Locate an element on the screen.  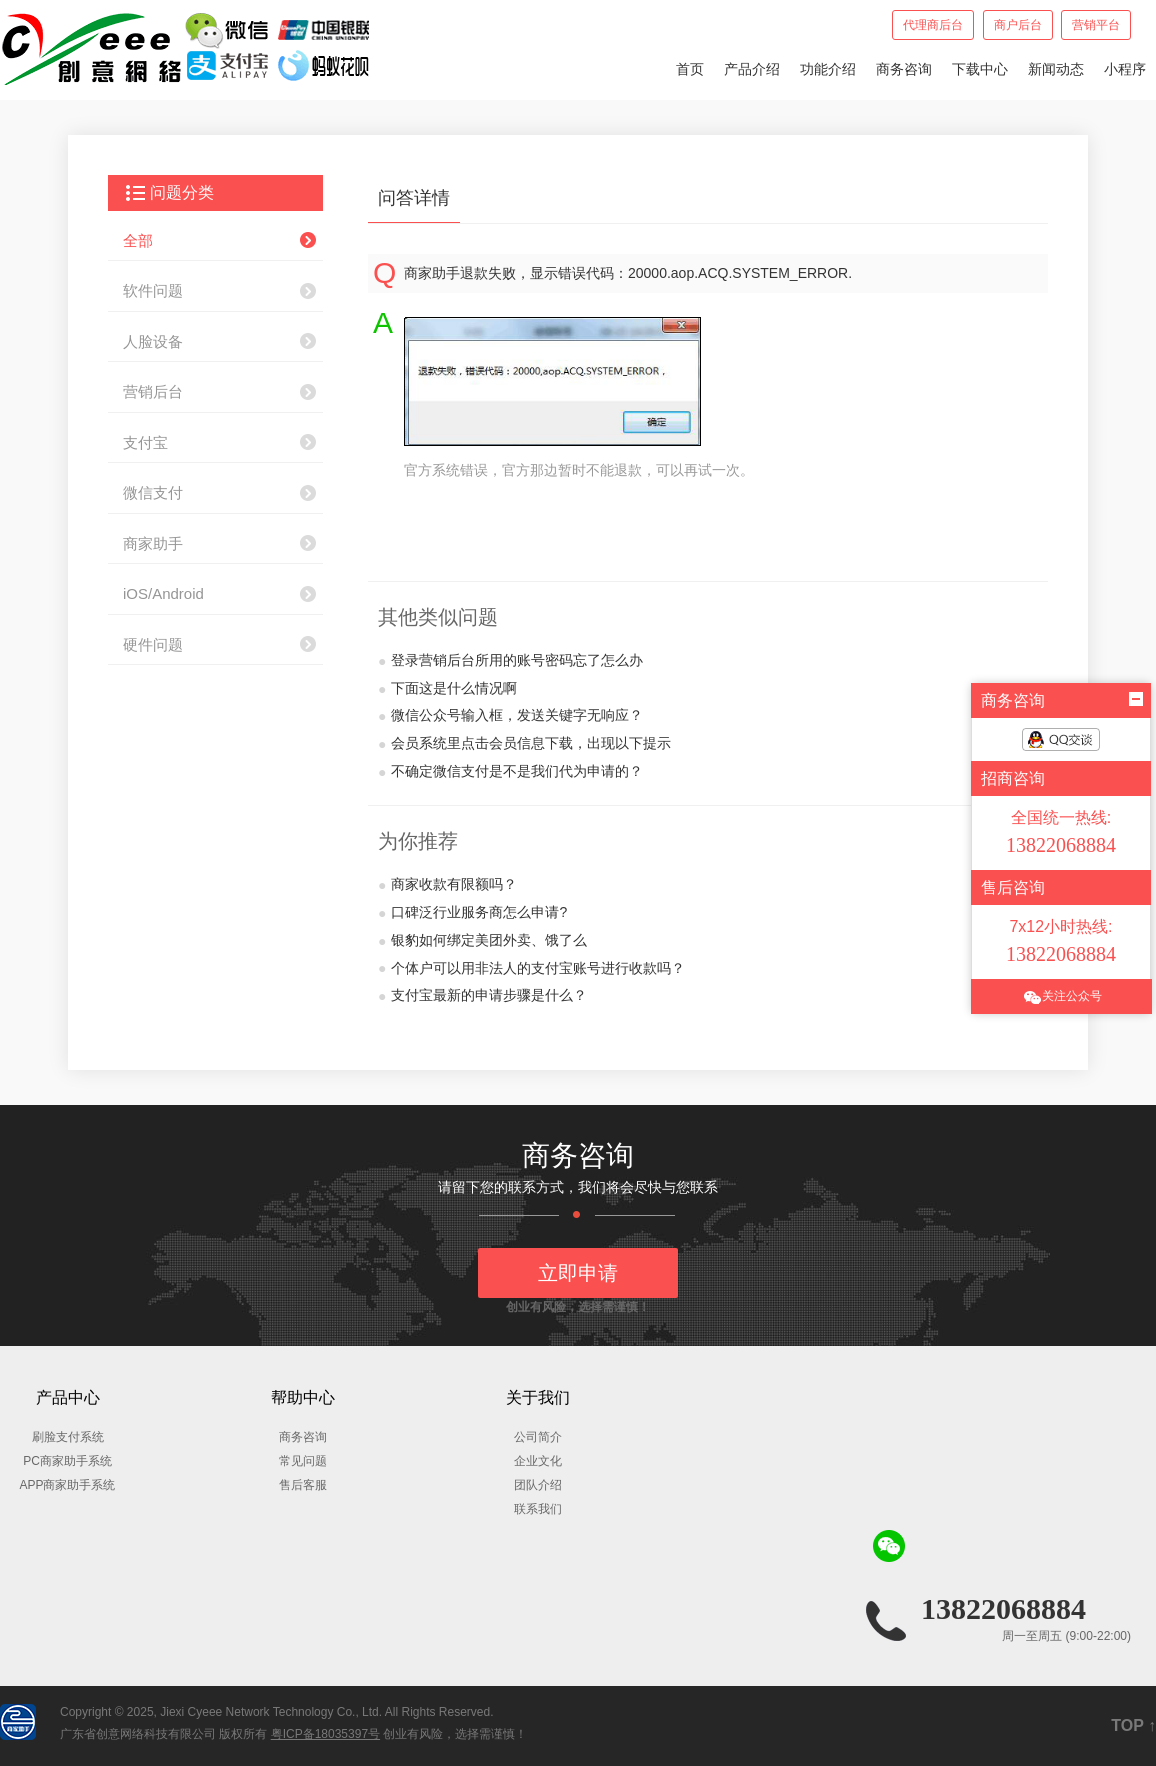
常见问题 is located at coordinates (303, 1461).